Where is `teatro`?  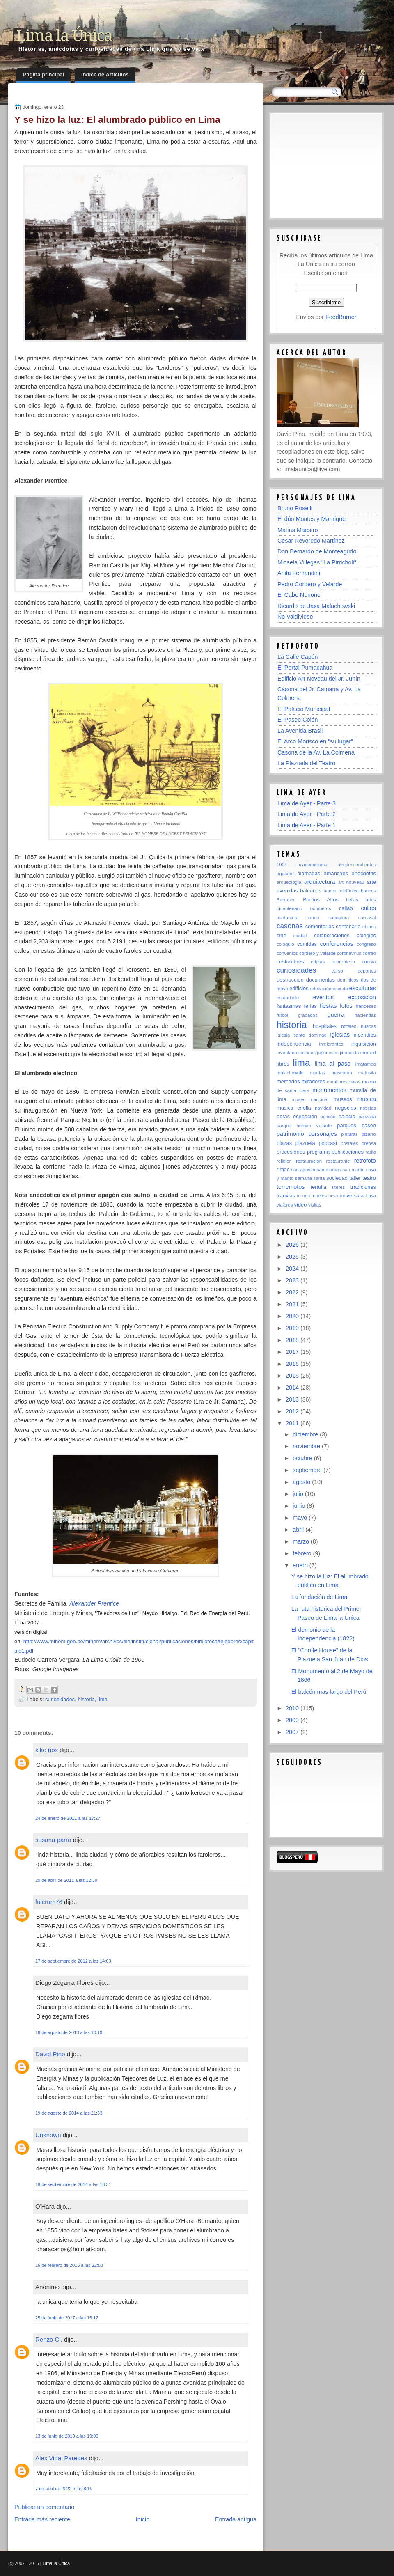
teatro is located at coordinates (369, 1178).